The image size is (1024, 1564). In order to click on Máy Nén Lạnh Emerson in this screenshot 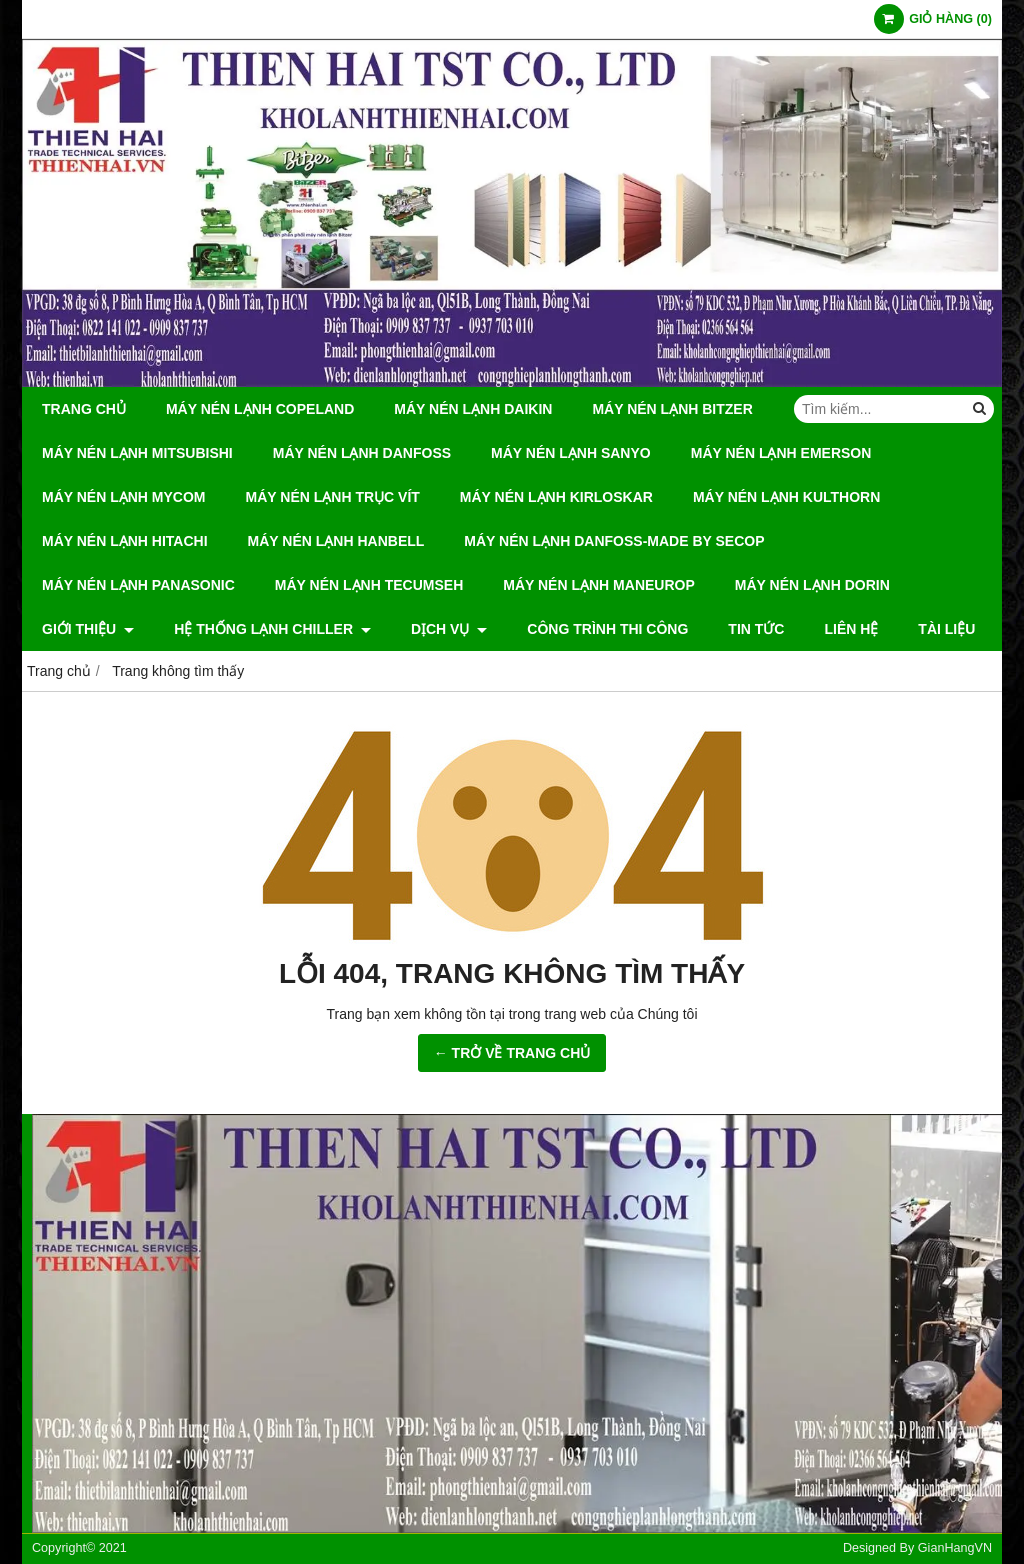, I will do `click(781, 453)`.